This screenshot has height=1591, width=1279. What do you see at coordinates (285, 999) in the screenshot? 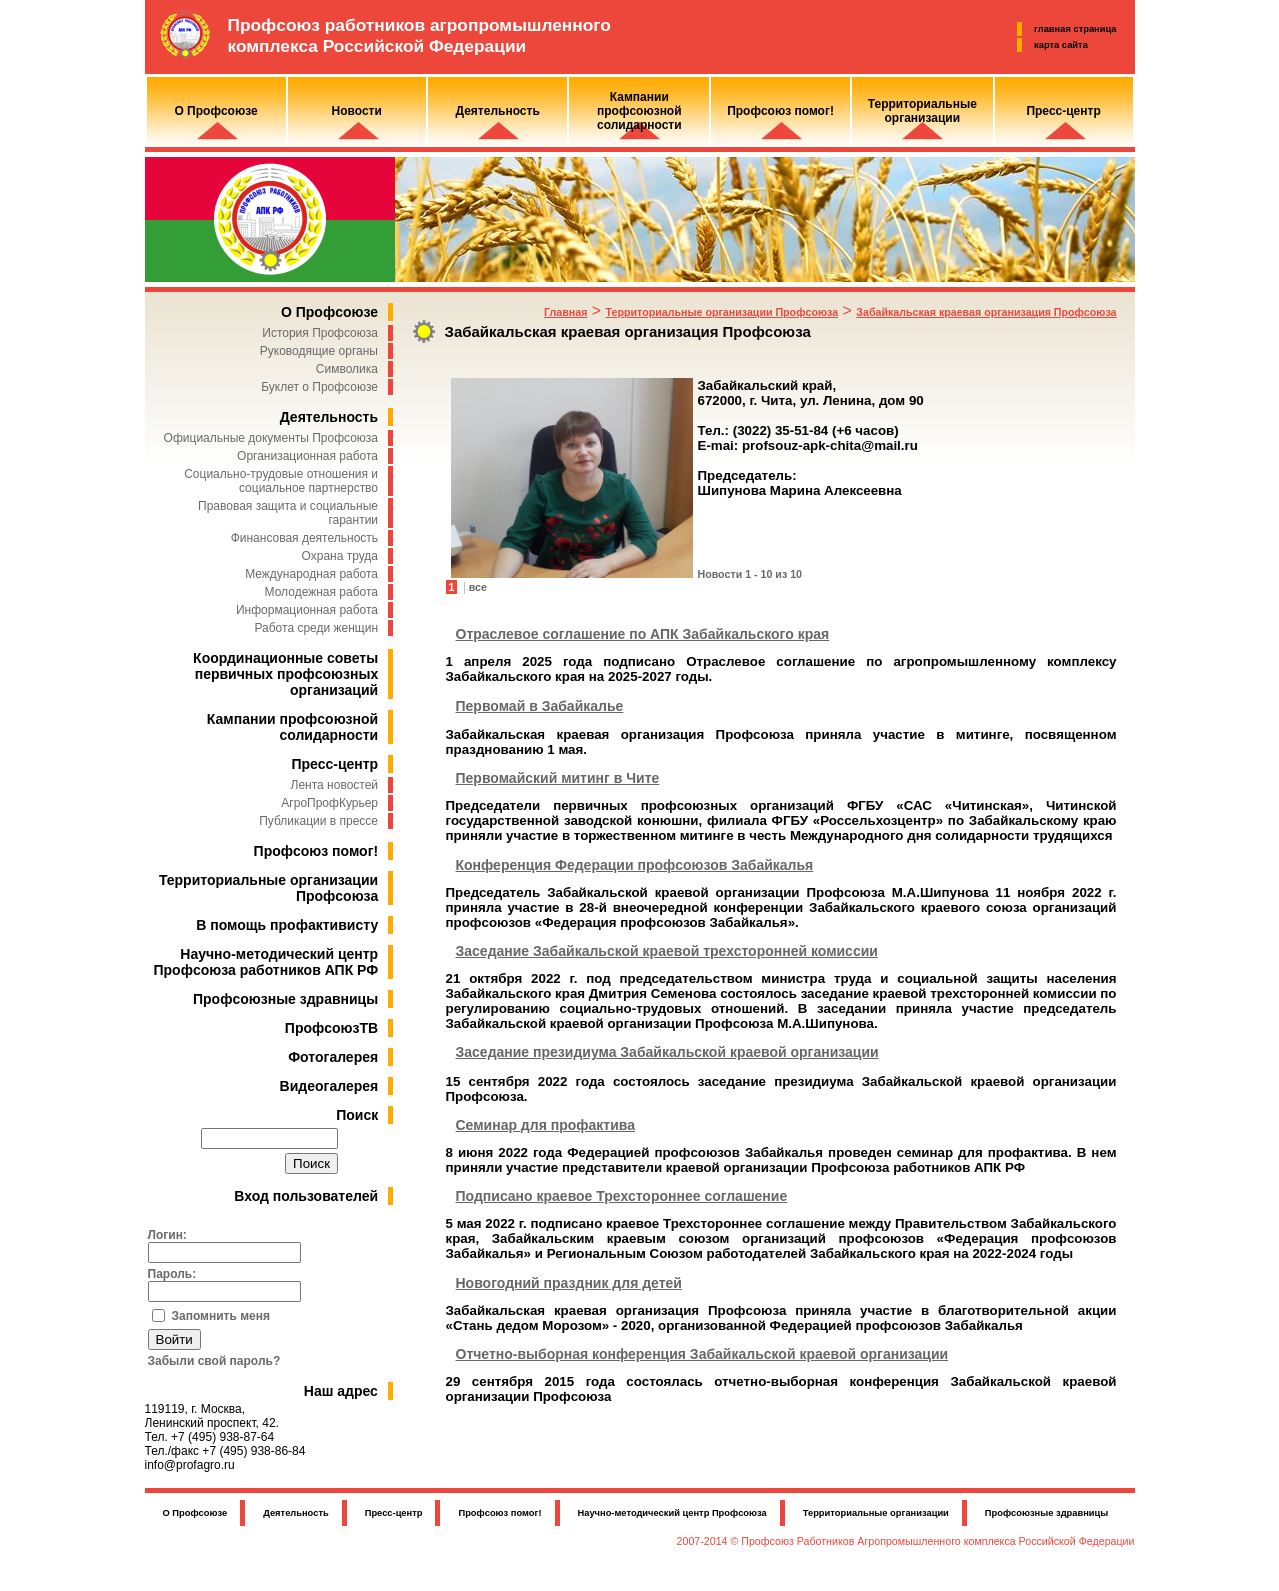
I see `Профсоюзные здравницы` at bounding box center [285, 999].